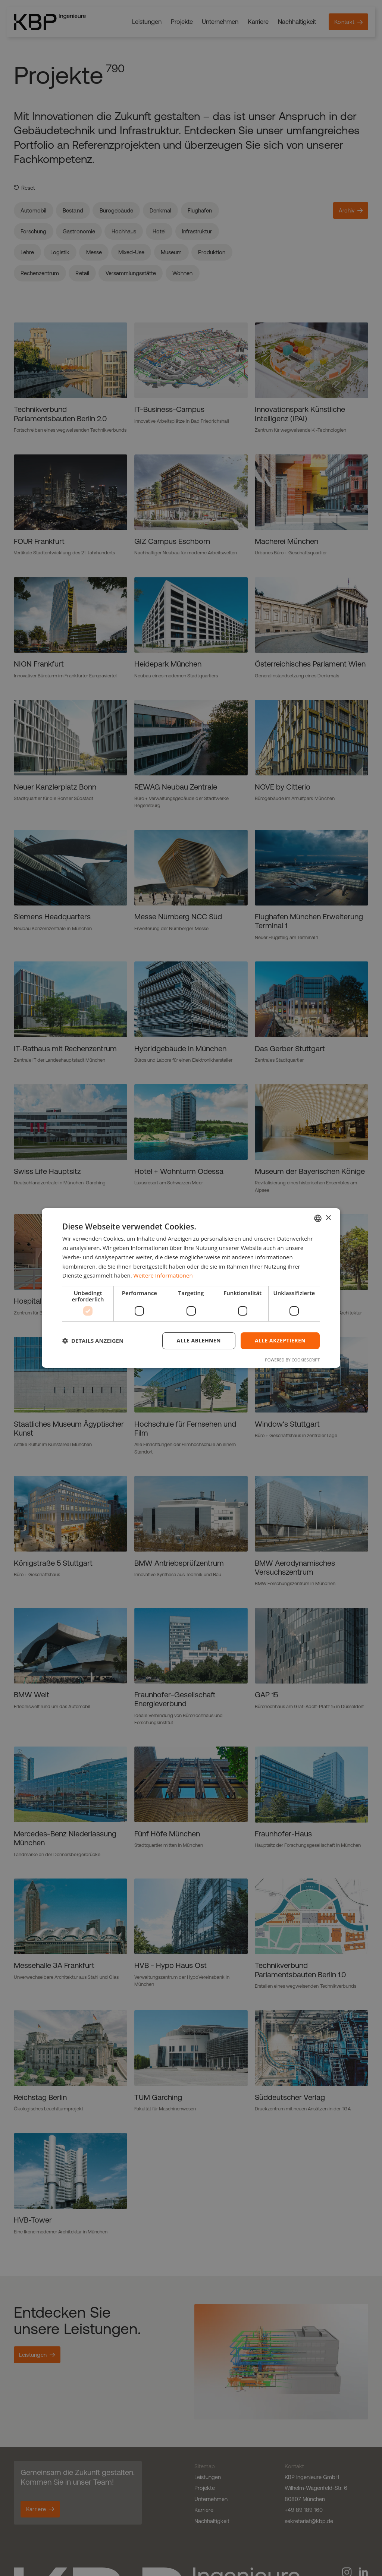 This screenshot has width=382, height=2576. What do you see at coordinates (163, 1275) in the screenshot?
I see `Weitere Informationen [Weitere Informationen, opens a new window]` at bounding box center [163, 1275].